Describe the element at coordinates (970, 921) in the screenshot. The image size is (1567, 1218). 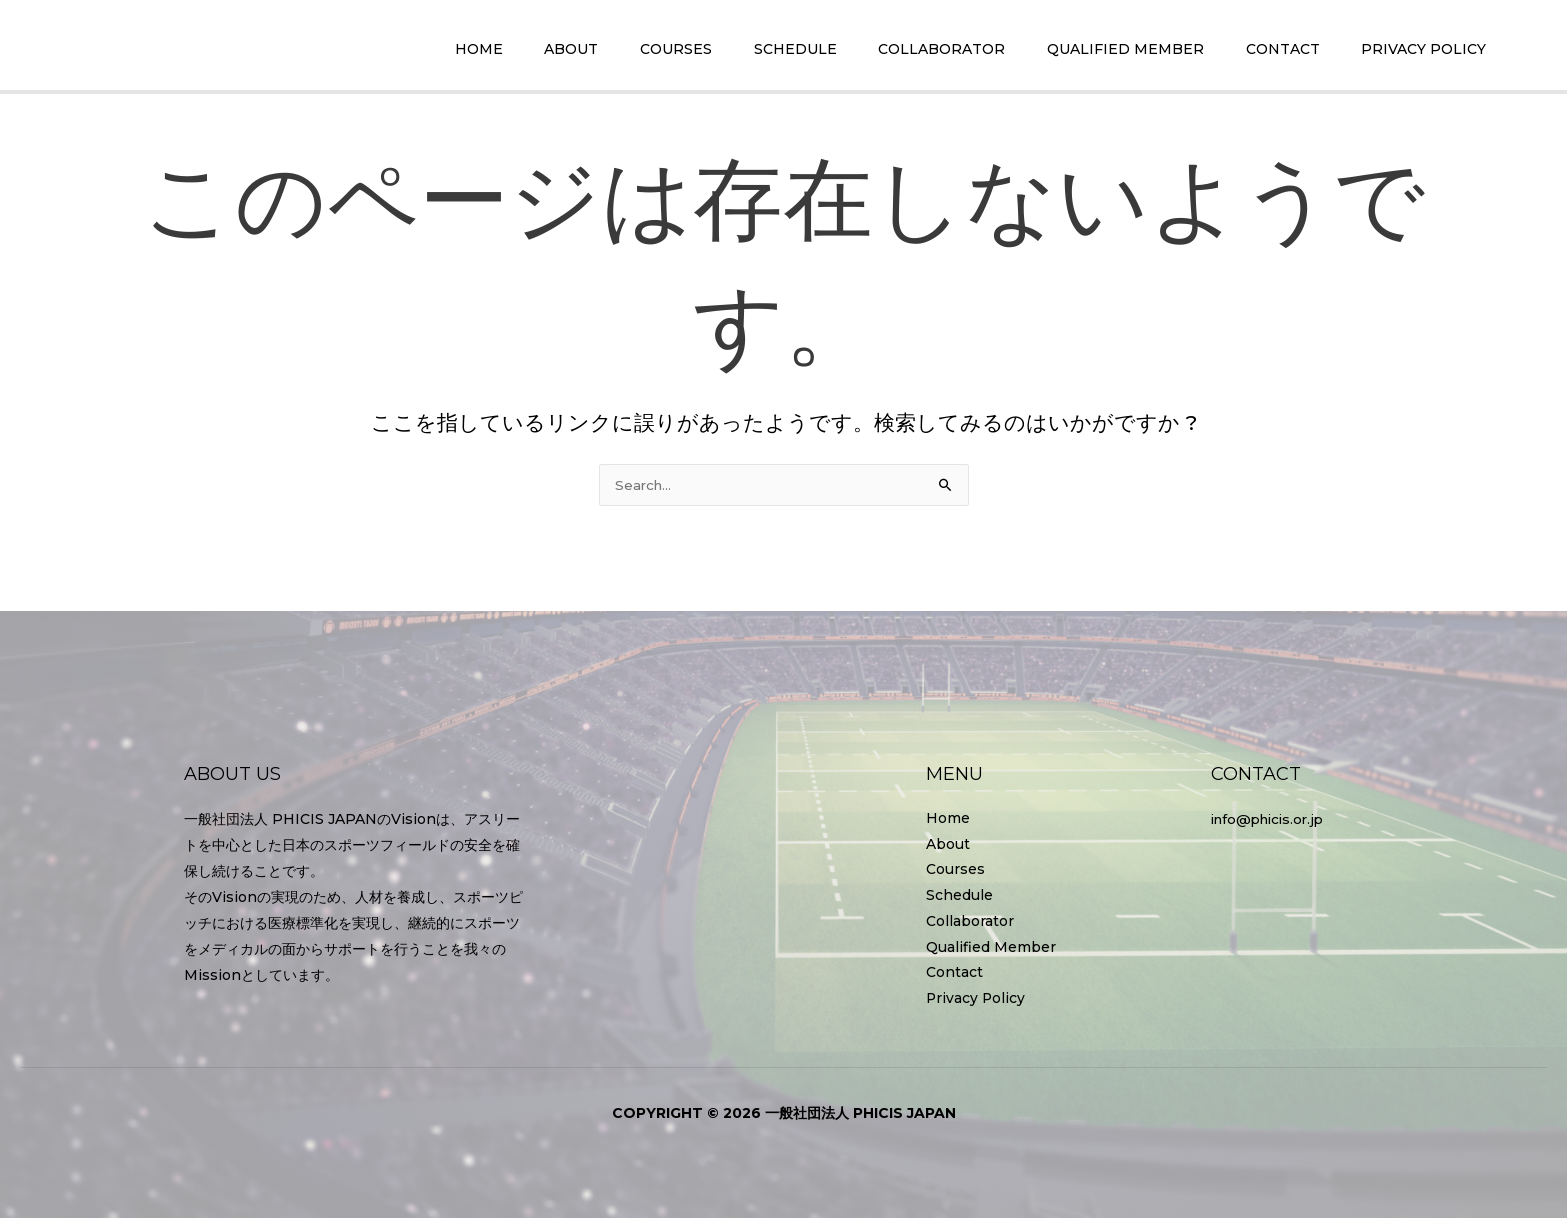
I see `Collaborator` at that location.